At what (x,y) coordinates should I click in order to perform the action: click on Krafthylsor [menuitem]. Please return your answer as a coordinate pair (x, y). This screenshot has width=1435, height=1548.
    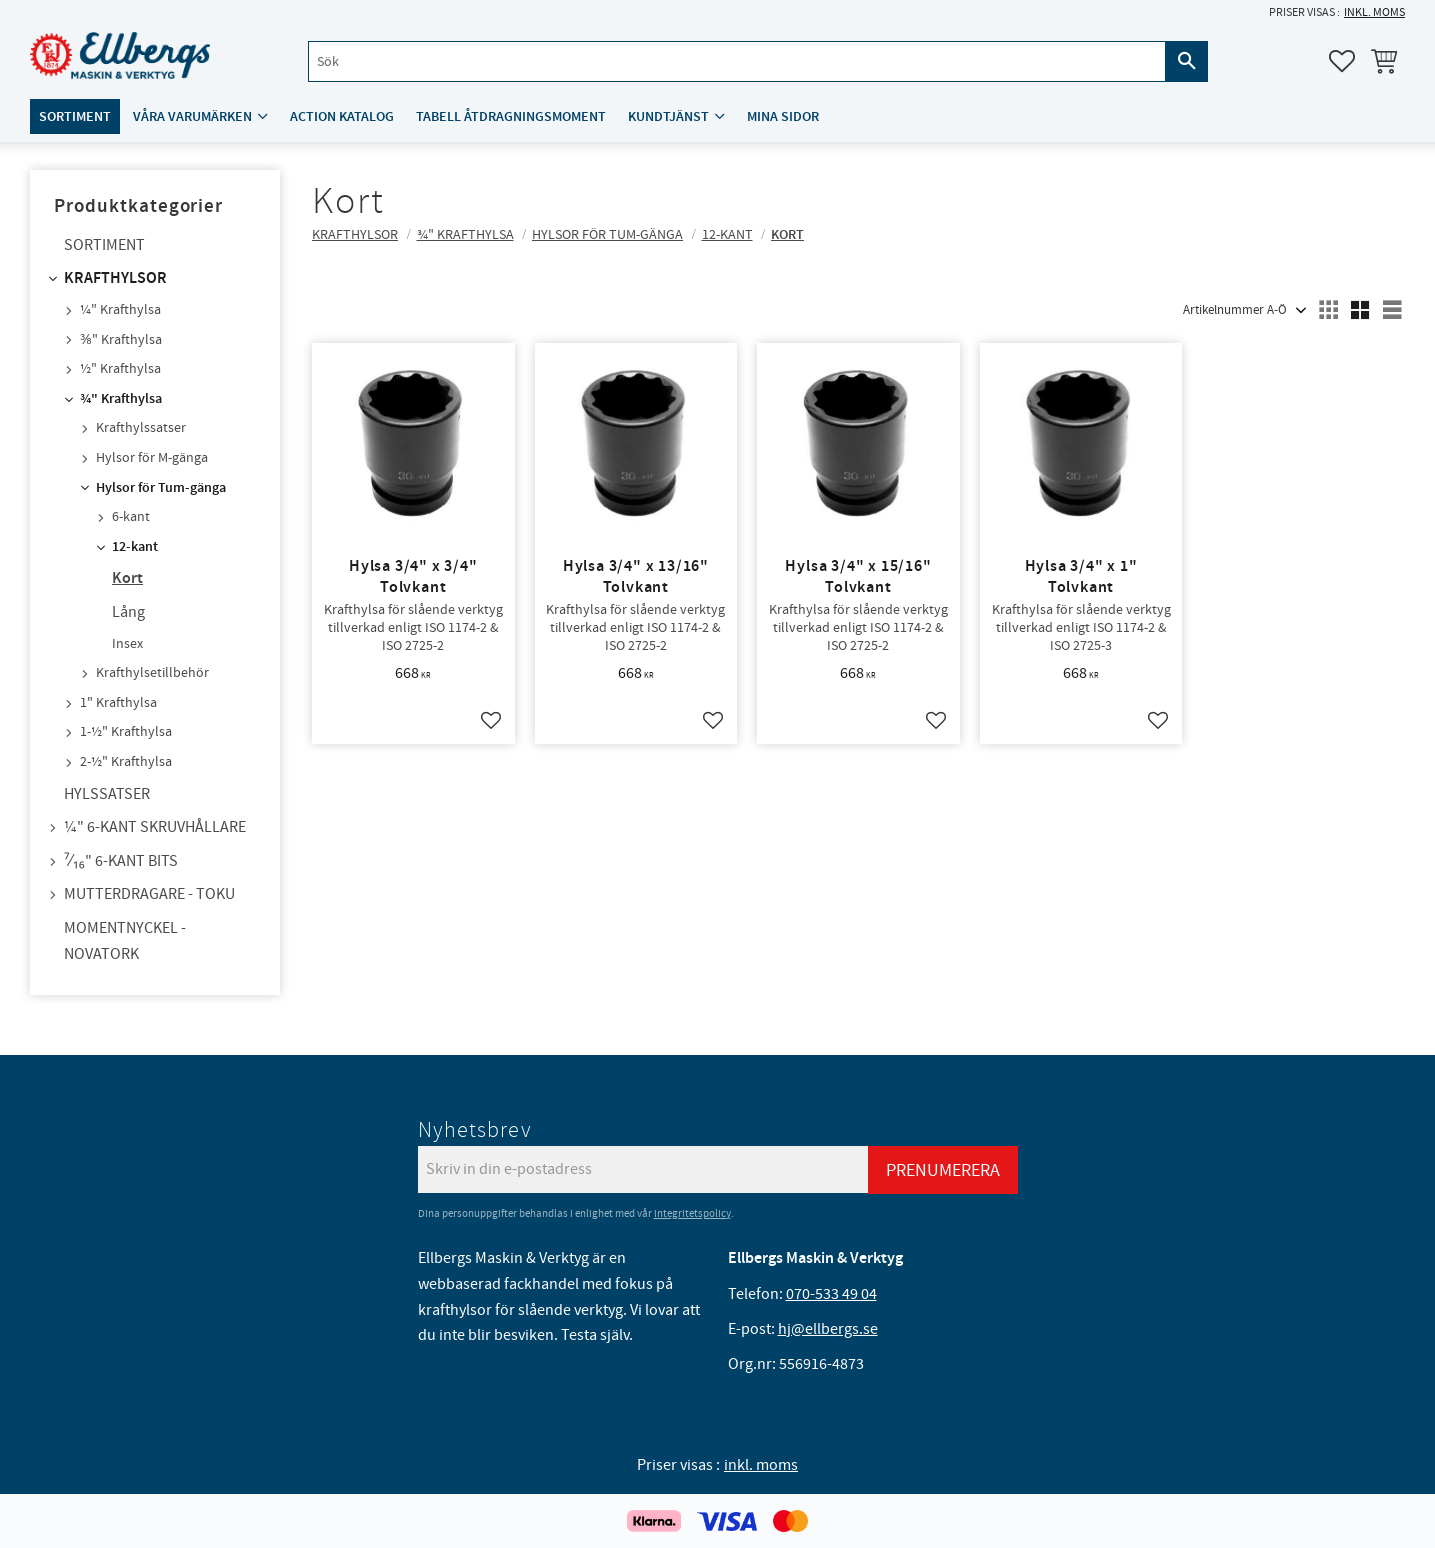
    Looking at the image, I should click on (115, 278).